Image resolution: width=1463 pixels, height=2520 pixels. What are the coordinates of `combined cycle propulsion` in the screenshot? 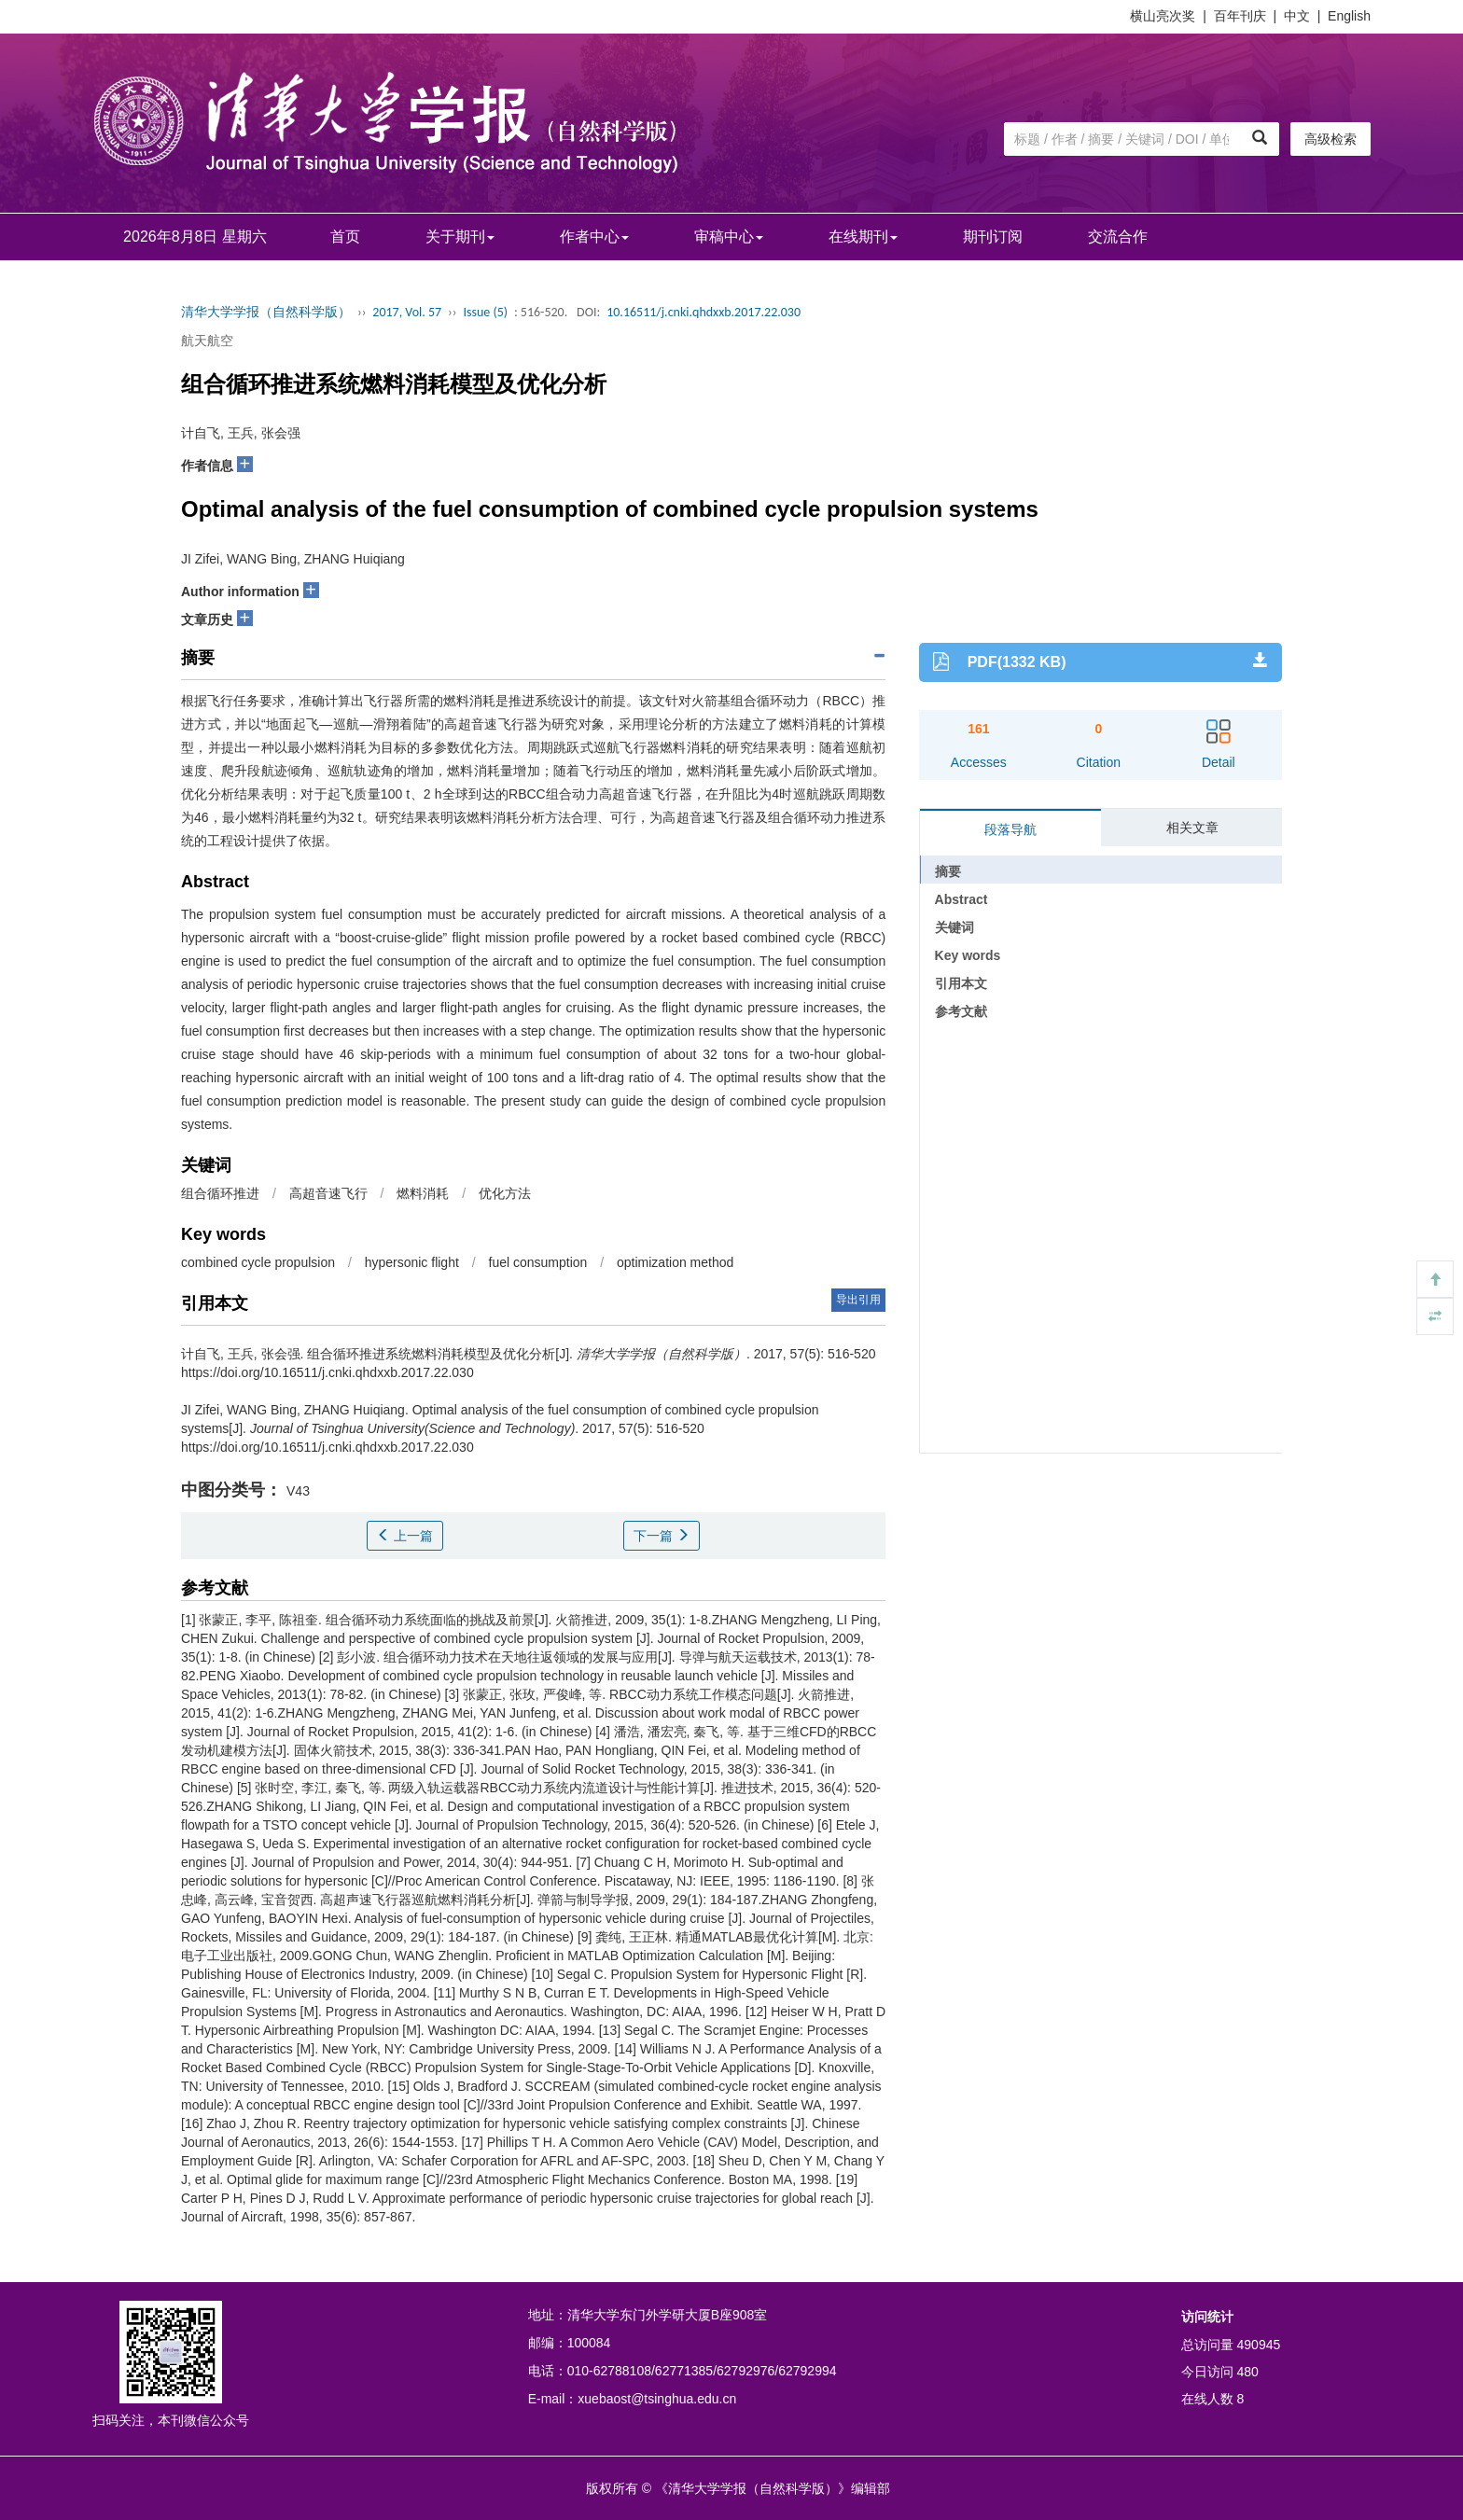 It's located at (258, 1262).